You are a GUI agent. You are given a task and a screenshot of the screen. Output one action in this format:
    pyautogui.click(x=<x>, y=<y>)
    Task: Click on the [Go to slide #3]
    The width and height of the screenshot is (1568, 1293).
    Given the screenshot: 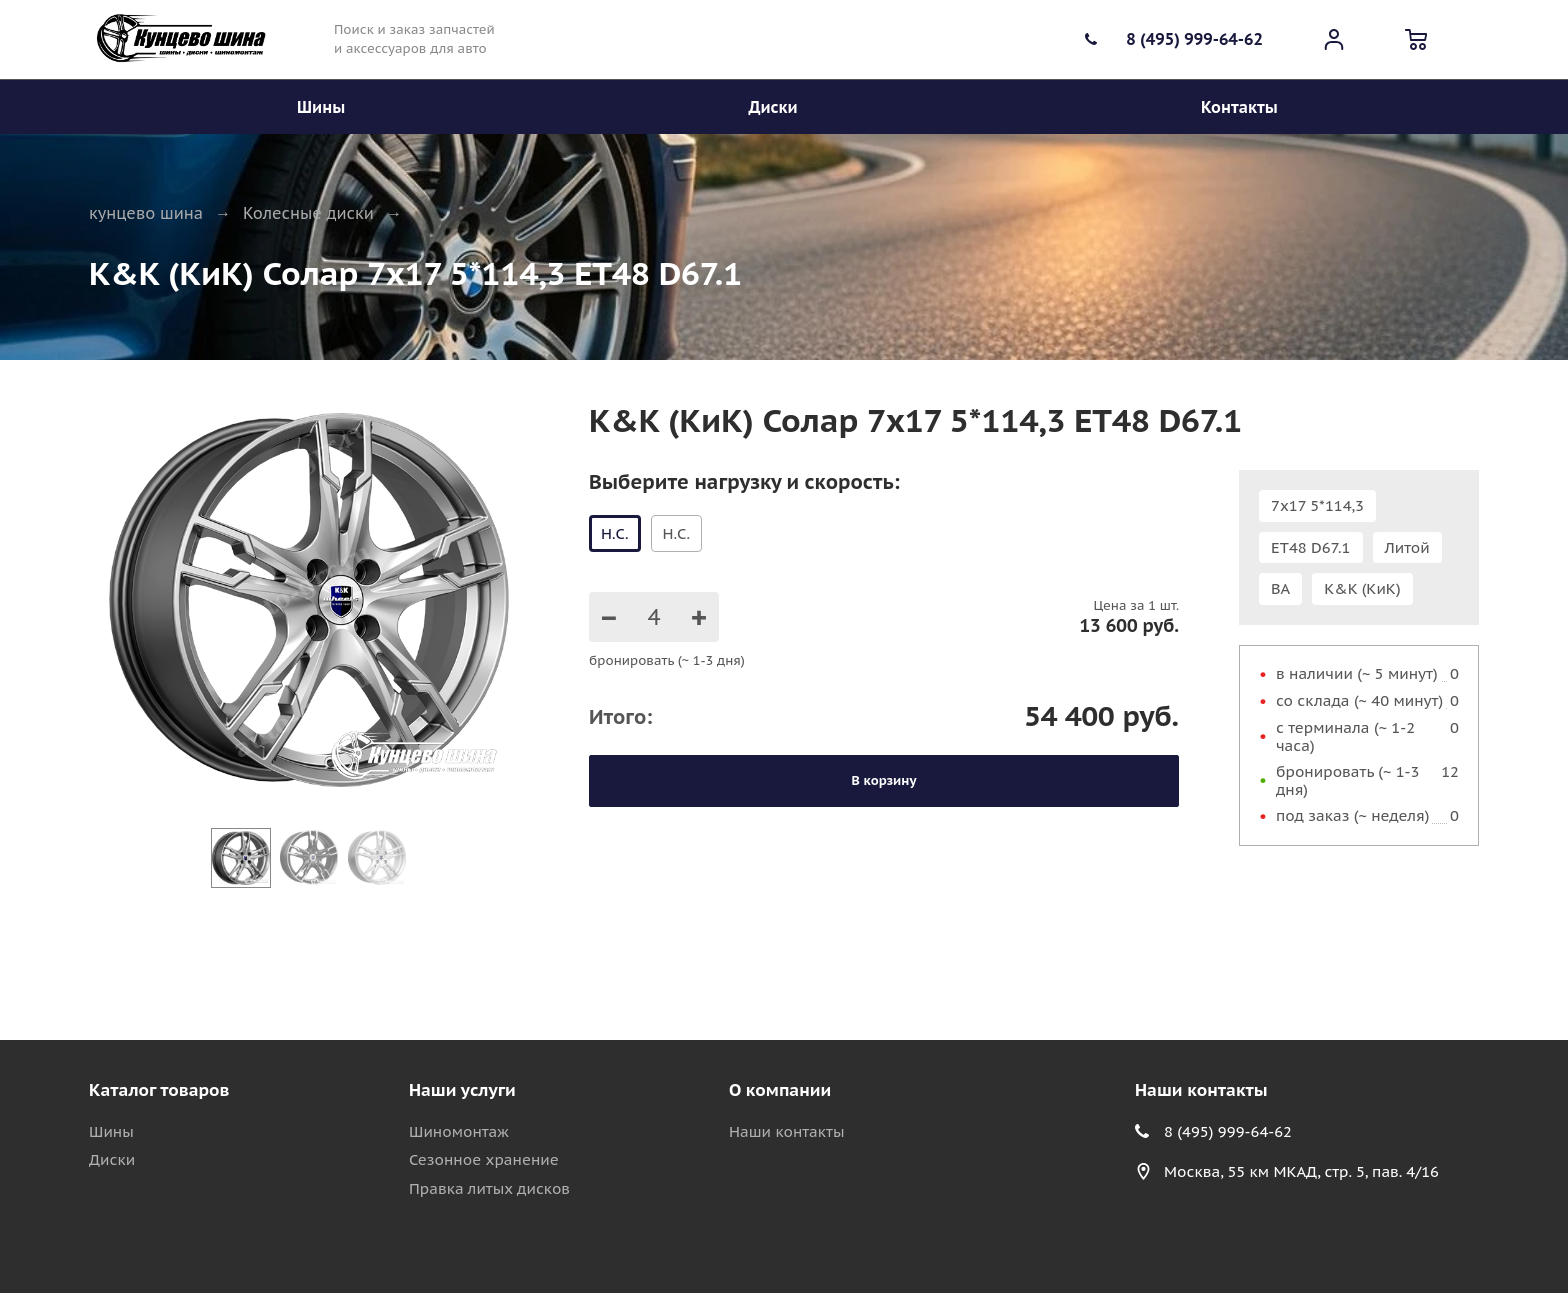 What is the action you would take?
    pyautogui.click(x=377, y=858)
    